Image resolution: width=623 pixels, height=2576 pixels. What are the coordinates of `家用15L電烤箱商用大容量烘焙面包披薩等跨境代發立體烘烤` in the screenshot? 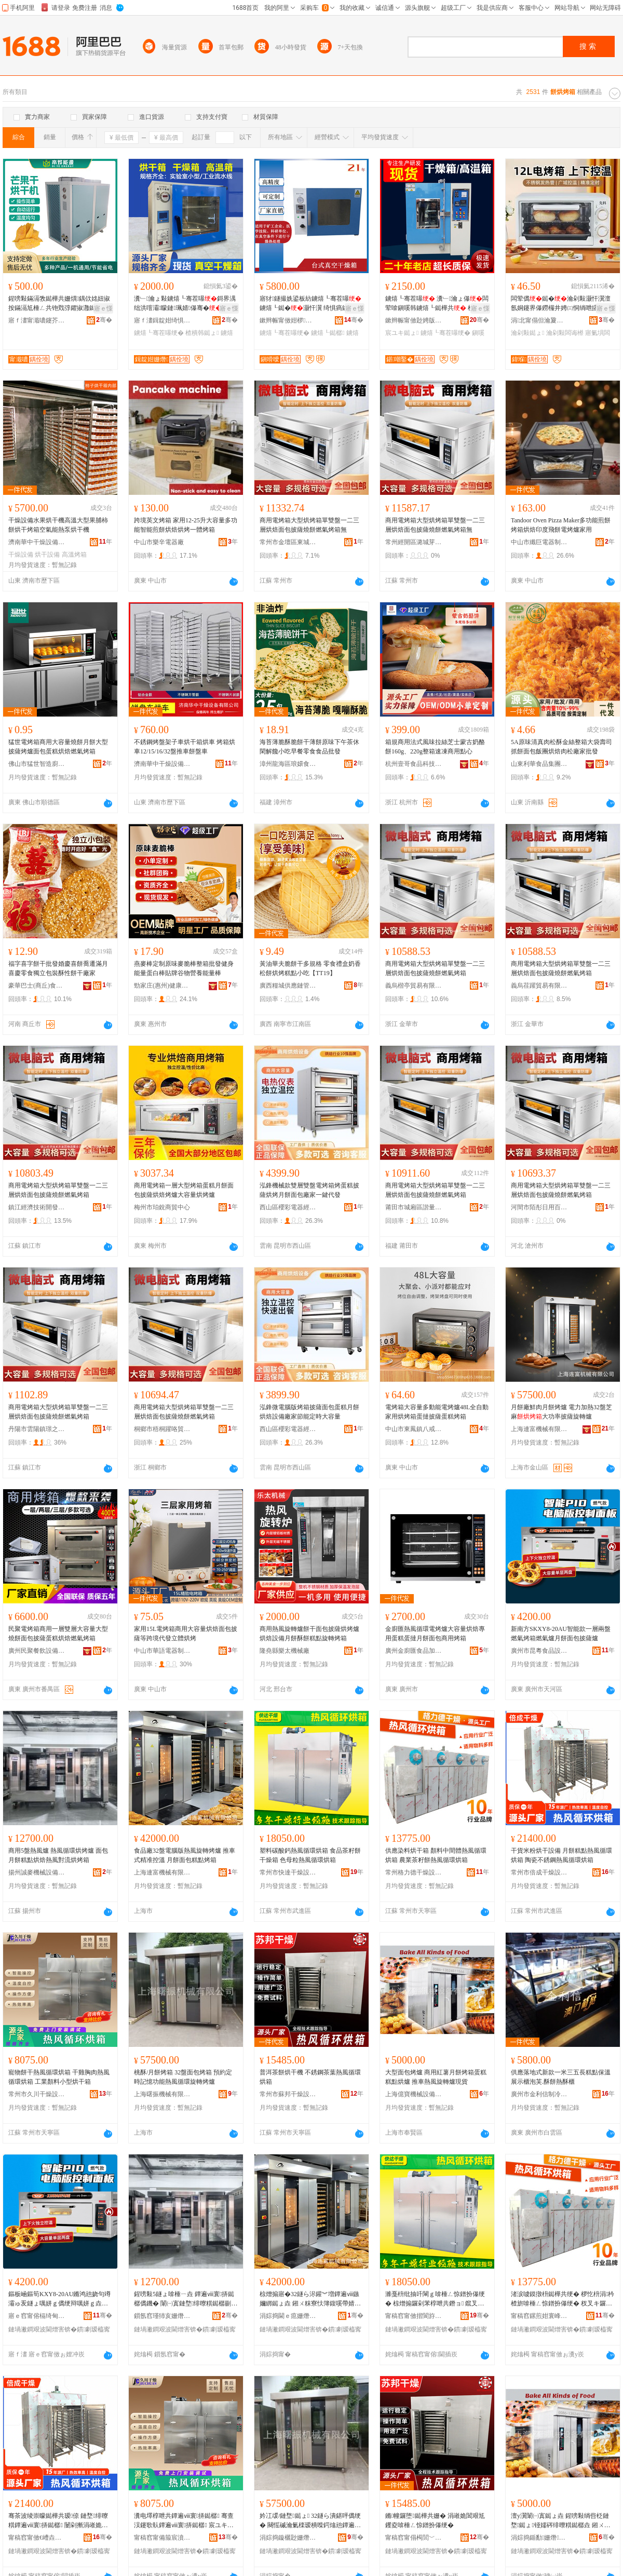 It's located at (185, 1633).